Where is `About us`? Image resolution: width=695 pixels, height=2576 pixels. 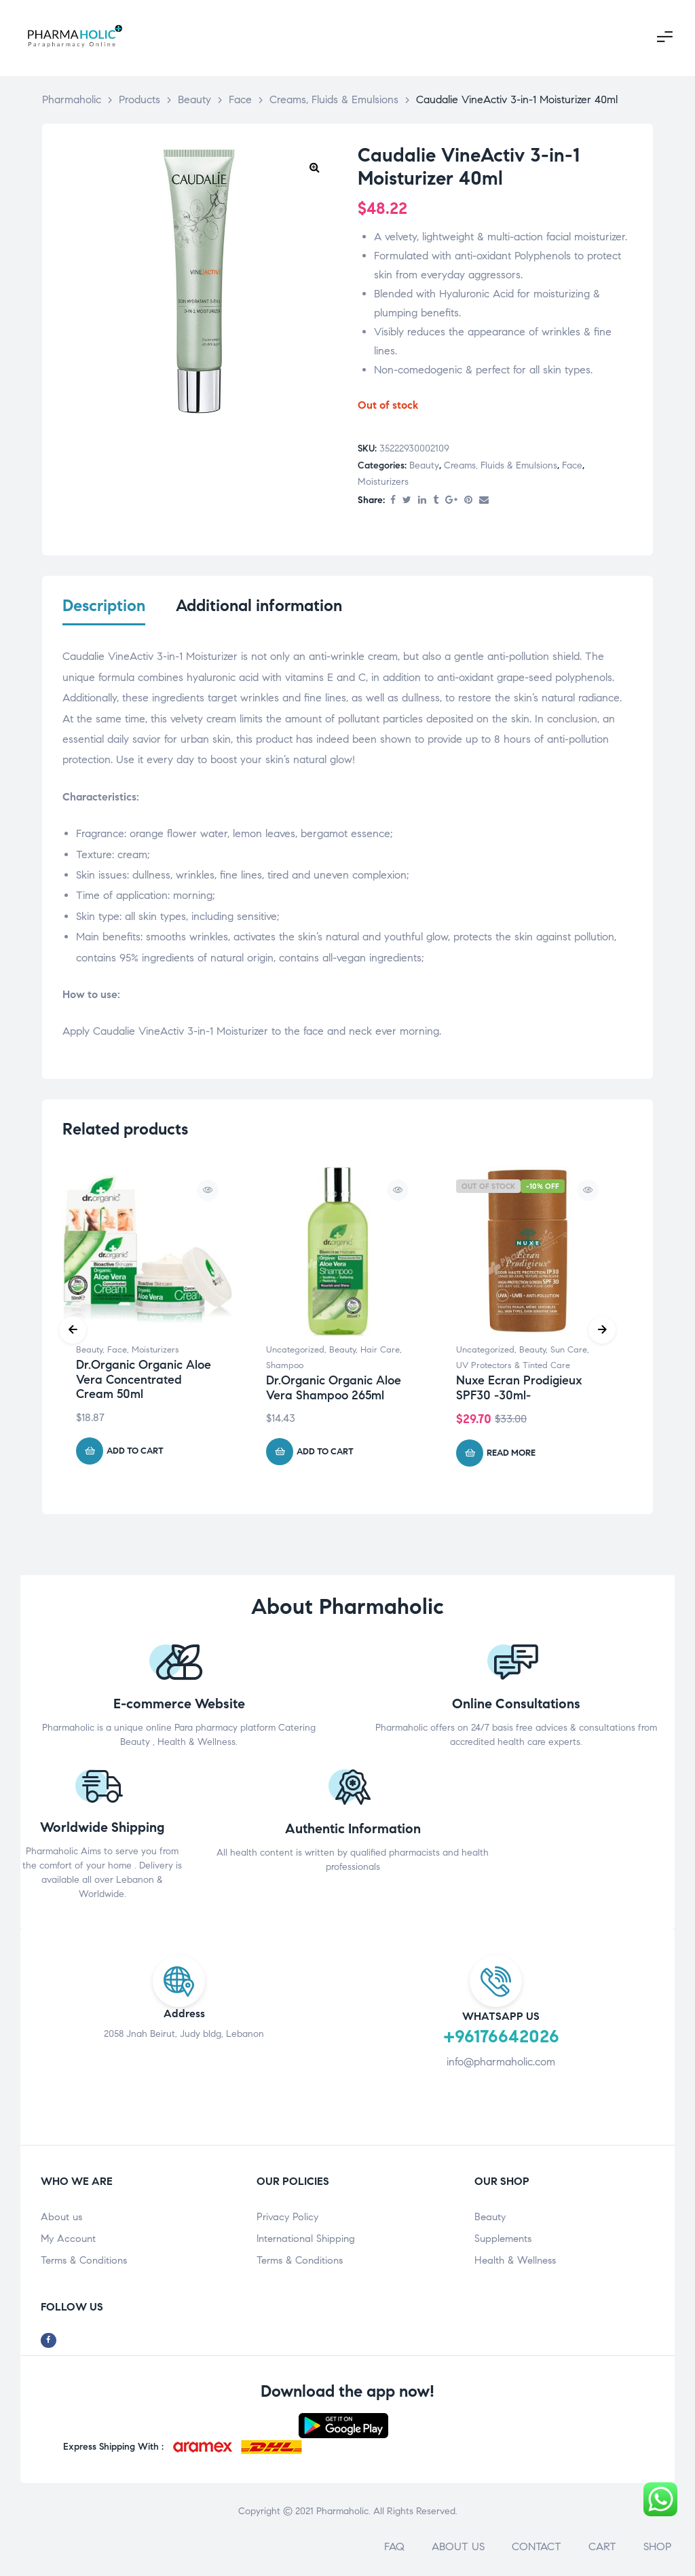 About us is located at coordinates (61, 2219).